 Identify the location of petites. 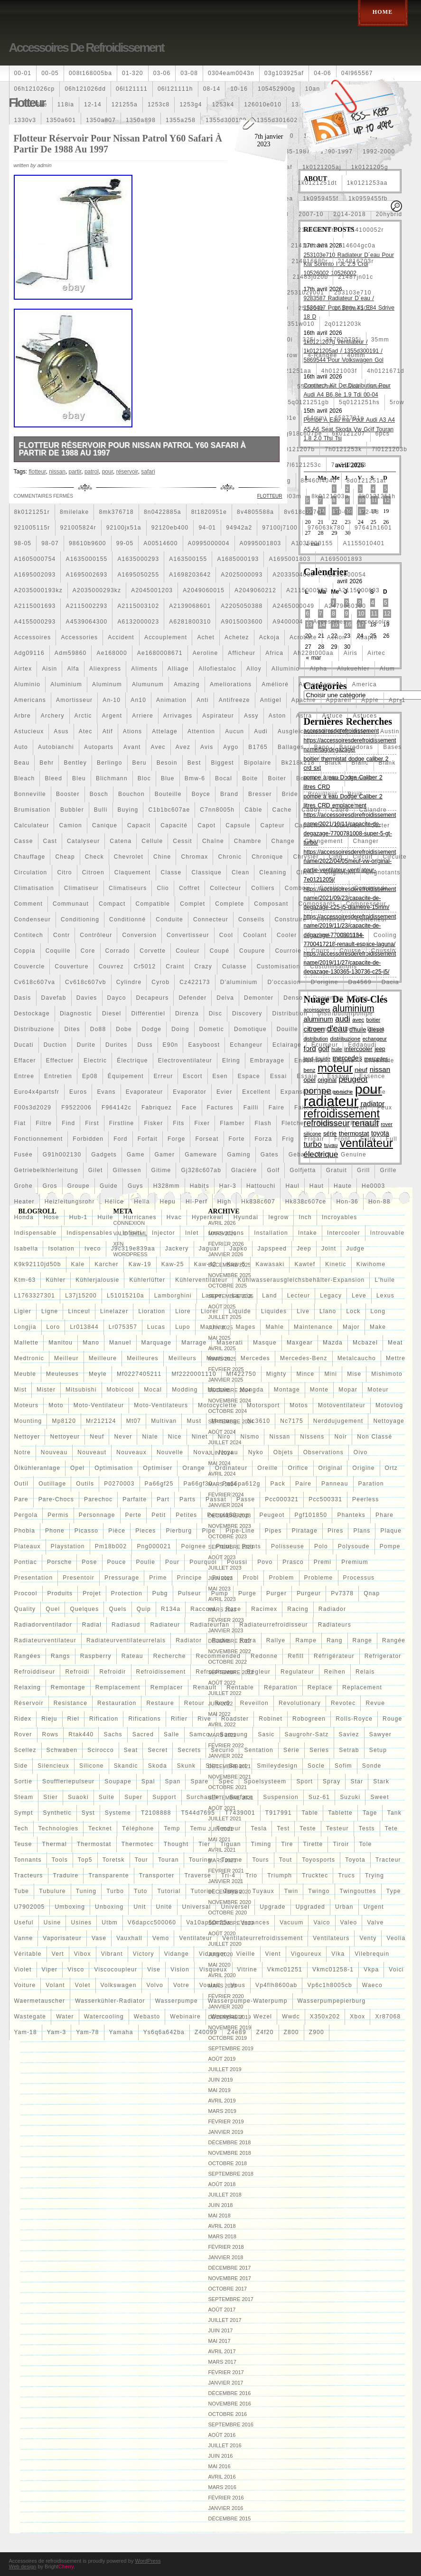
(186, 1515).